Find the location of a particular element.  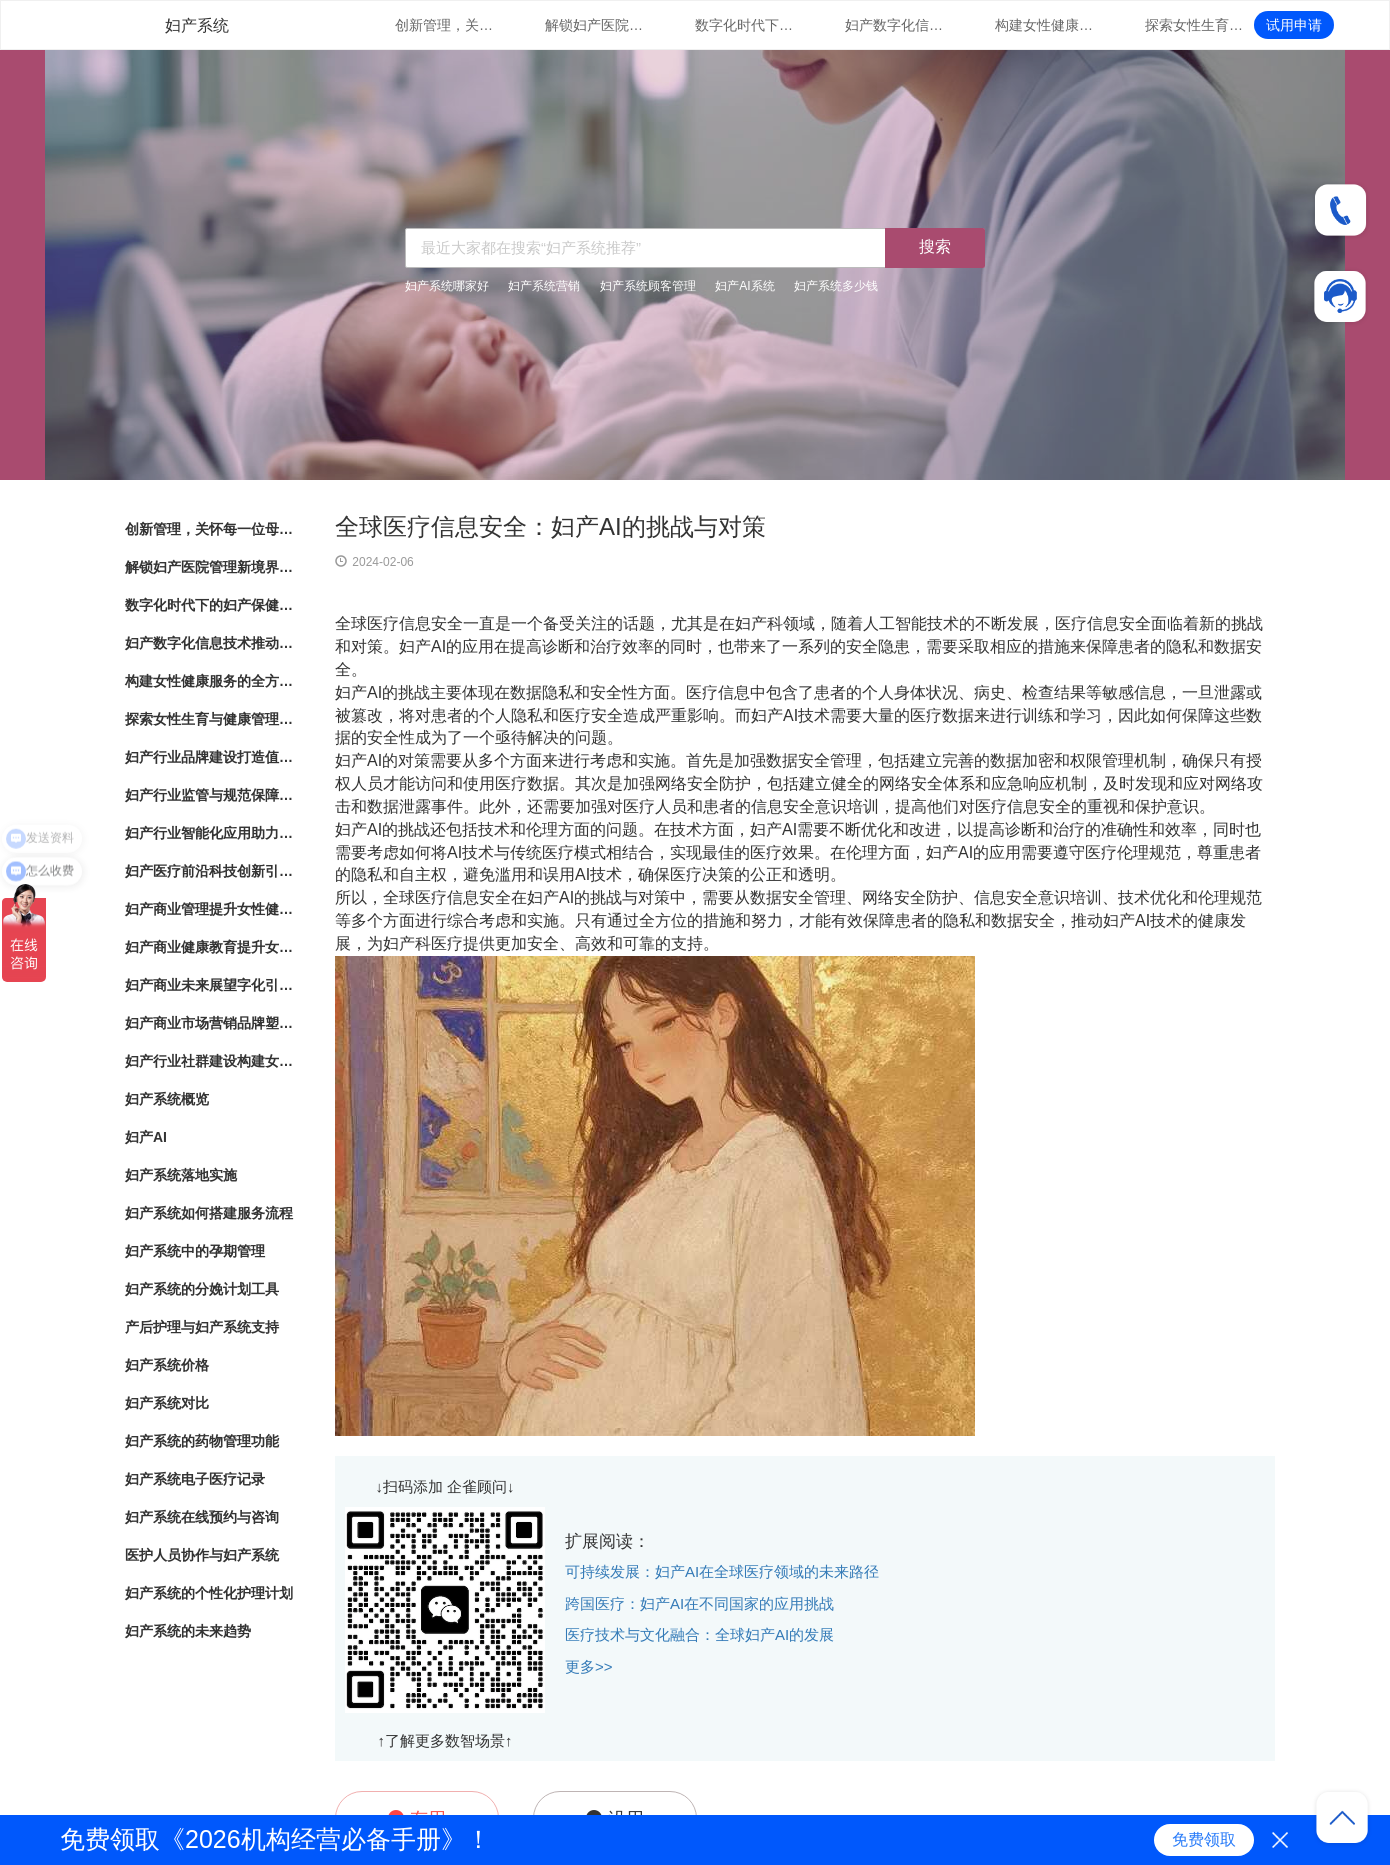

妇产系统多少钱 is located at coordinates (836, 286).